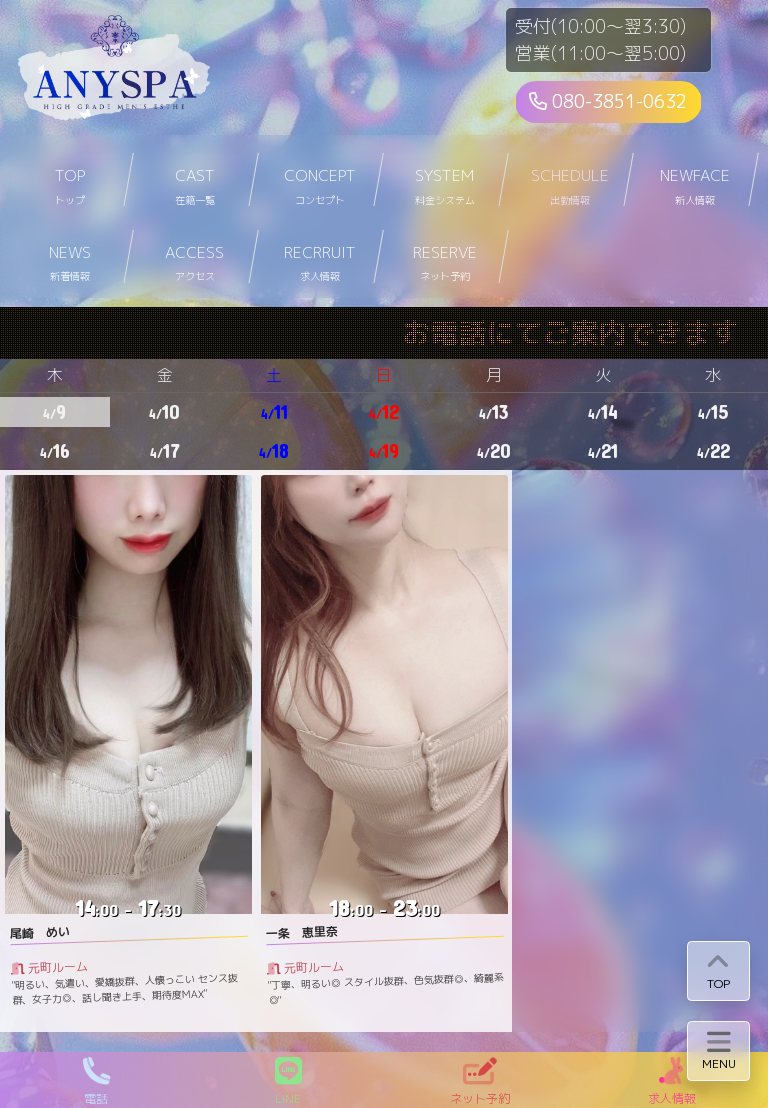 The height and width of the screenshot is (1108, 768). I want to click on 12, so click(384, 411).